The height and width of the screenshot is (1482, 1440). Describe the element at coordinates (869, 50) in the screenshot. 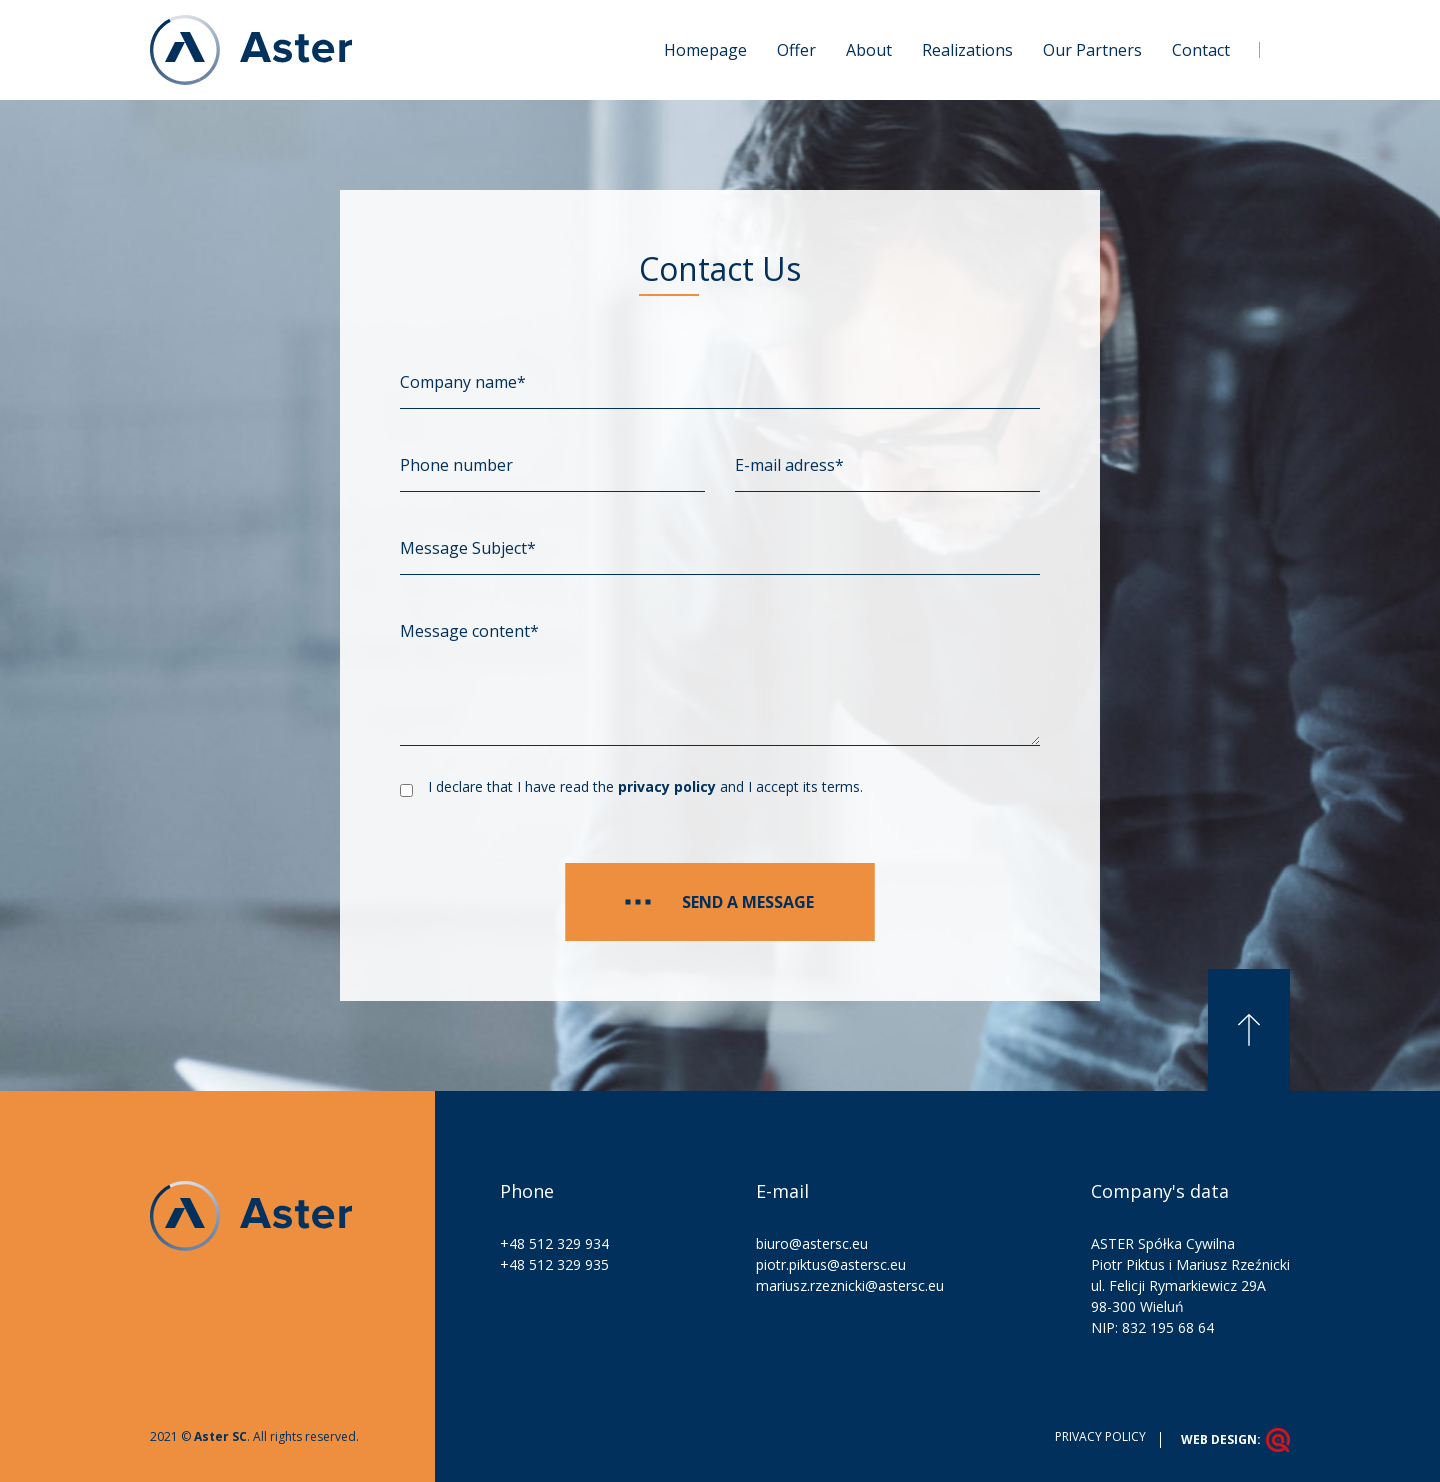

I see `About` at that location.